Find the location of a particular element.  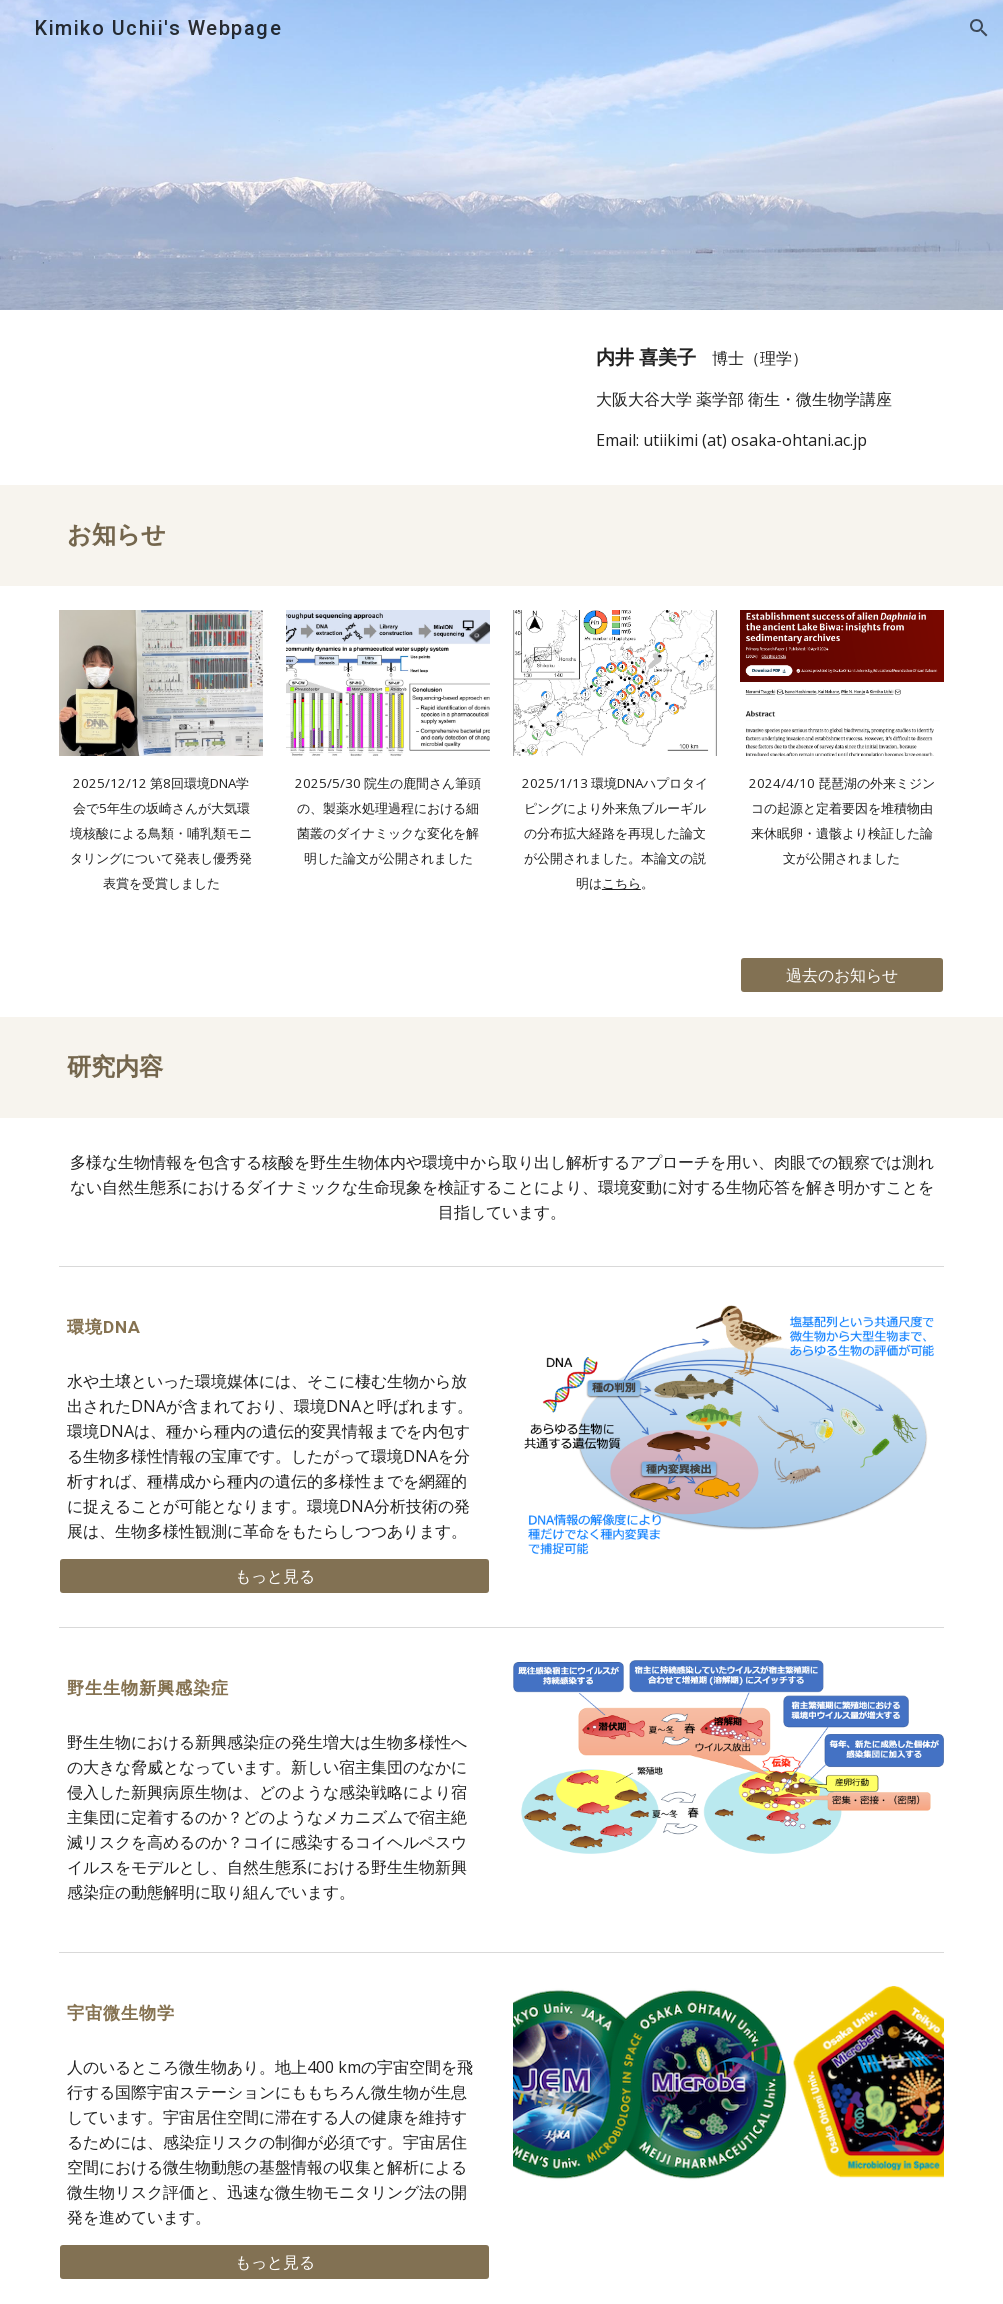

[button] is located at coordinates (979, 28).